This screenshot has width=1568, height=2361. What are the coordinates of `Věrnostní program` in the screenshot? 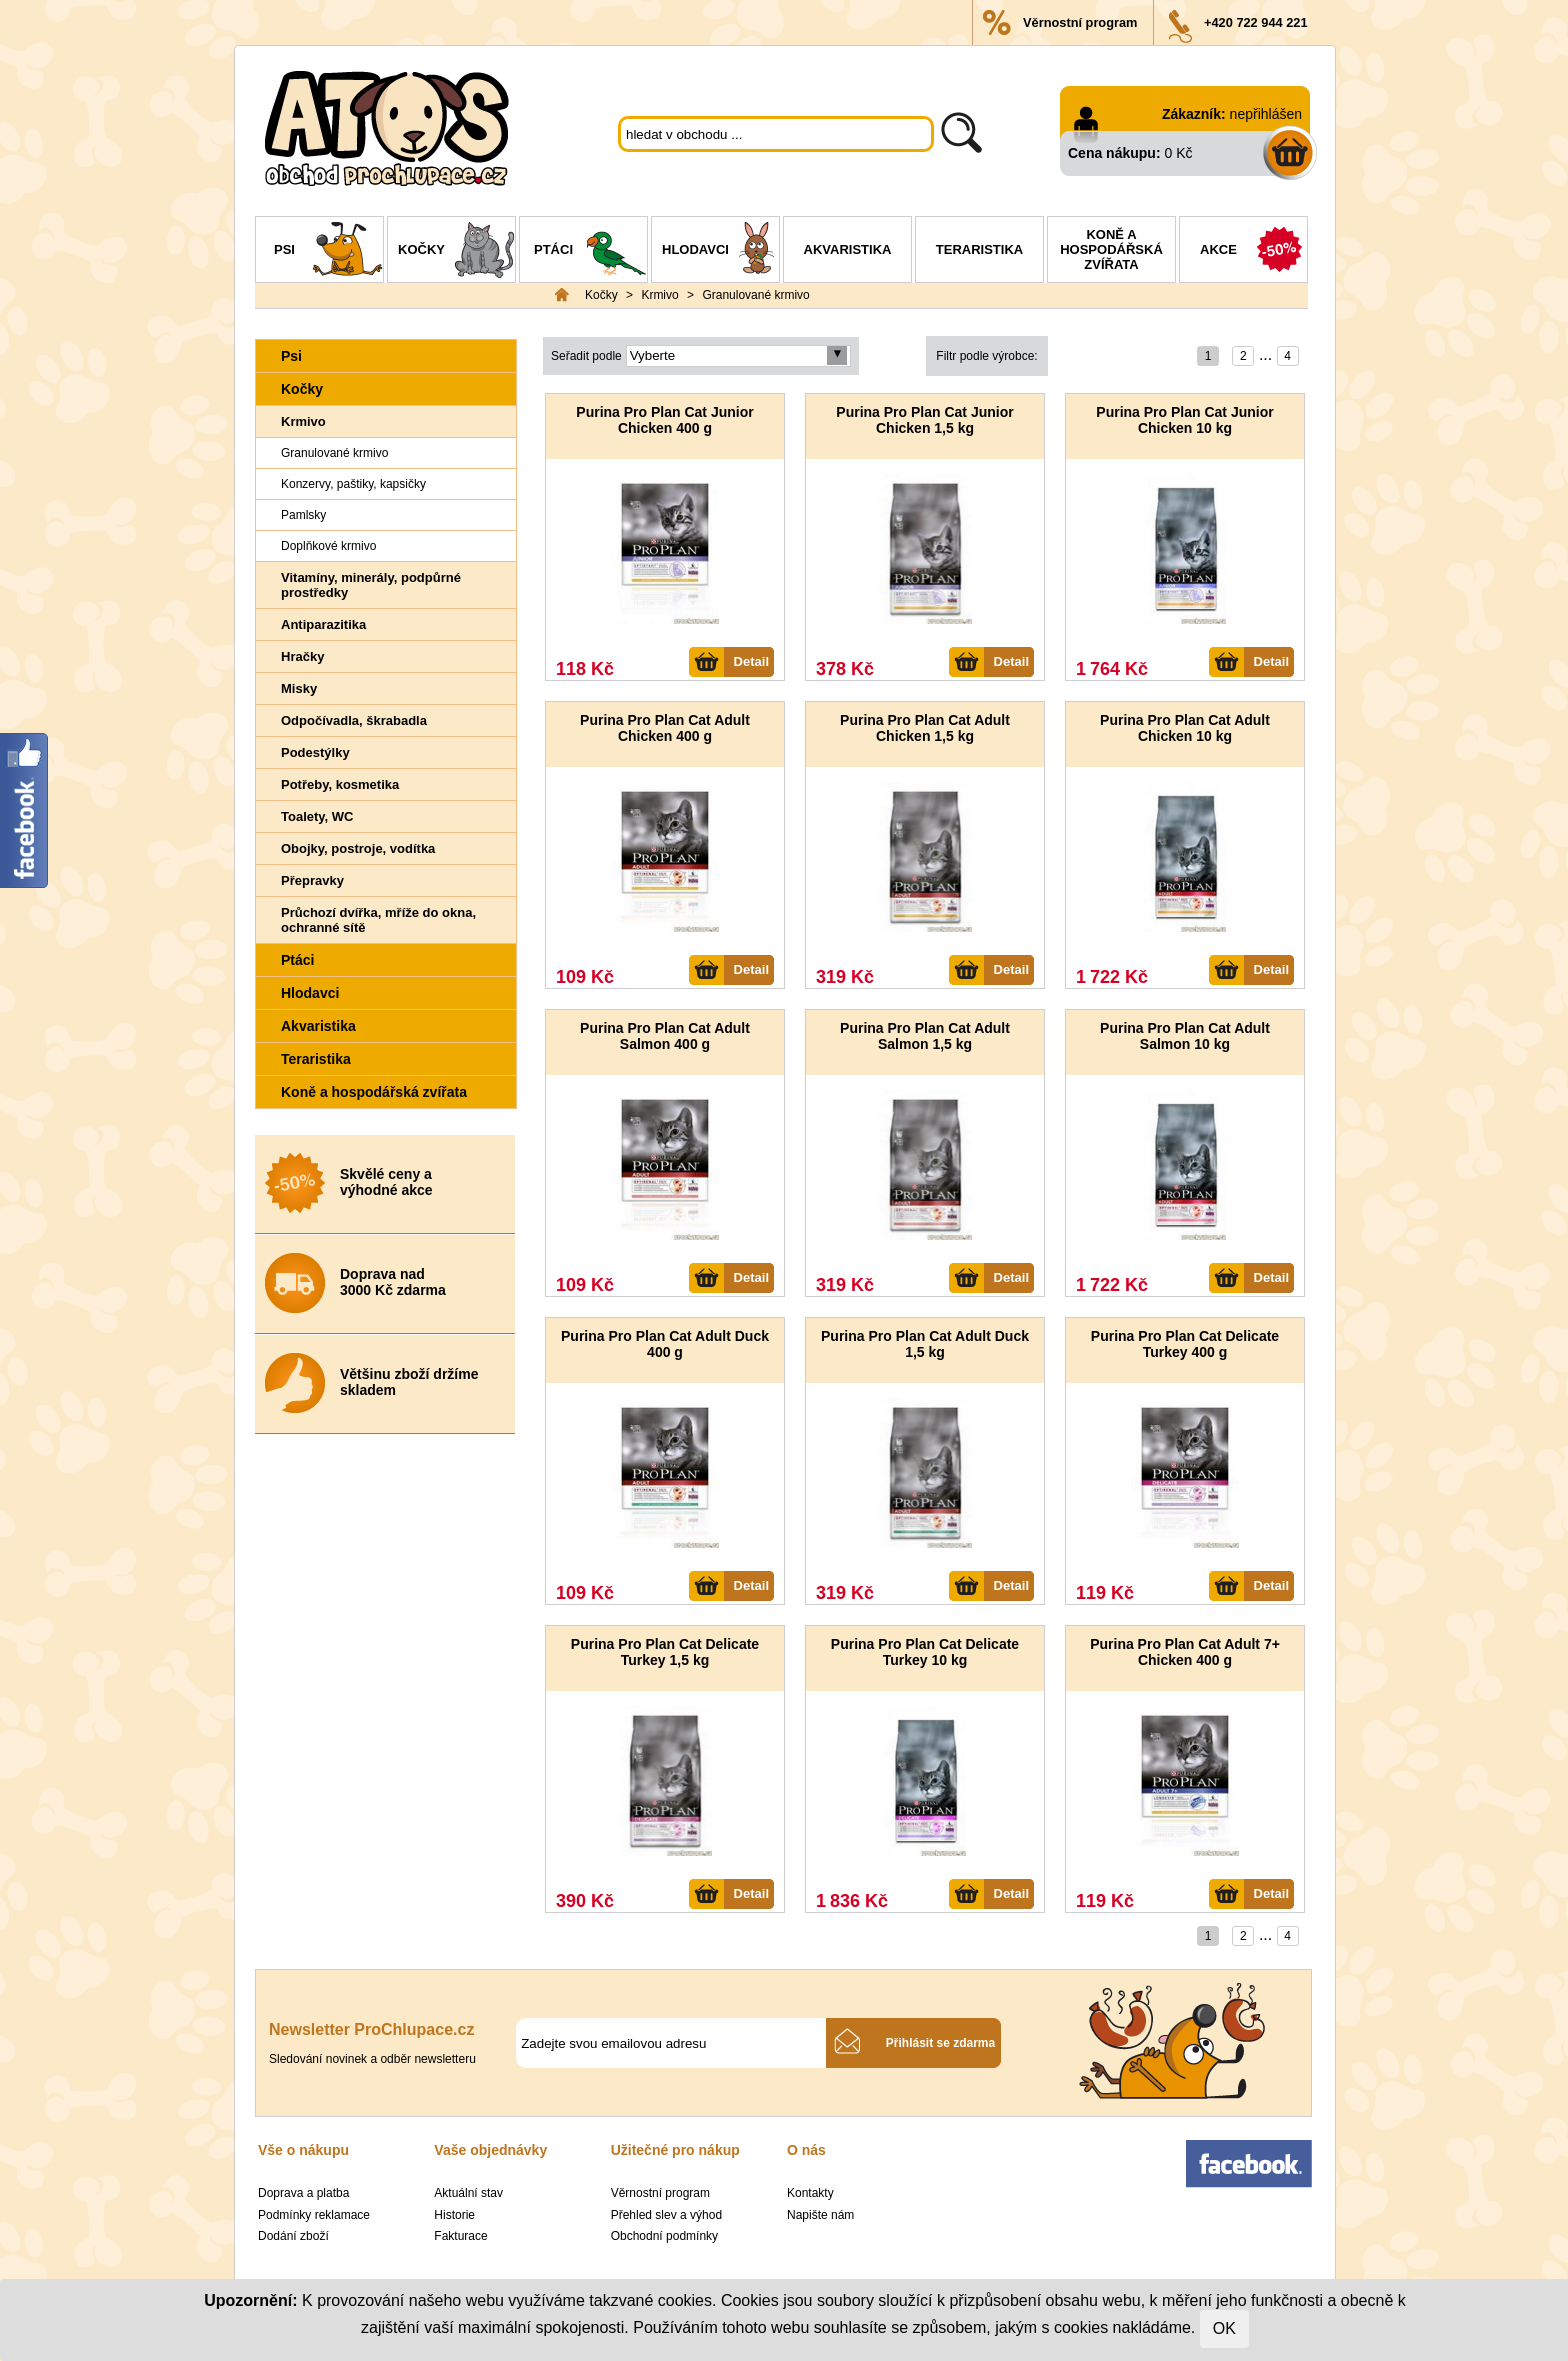 It's located at (1080, 22).